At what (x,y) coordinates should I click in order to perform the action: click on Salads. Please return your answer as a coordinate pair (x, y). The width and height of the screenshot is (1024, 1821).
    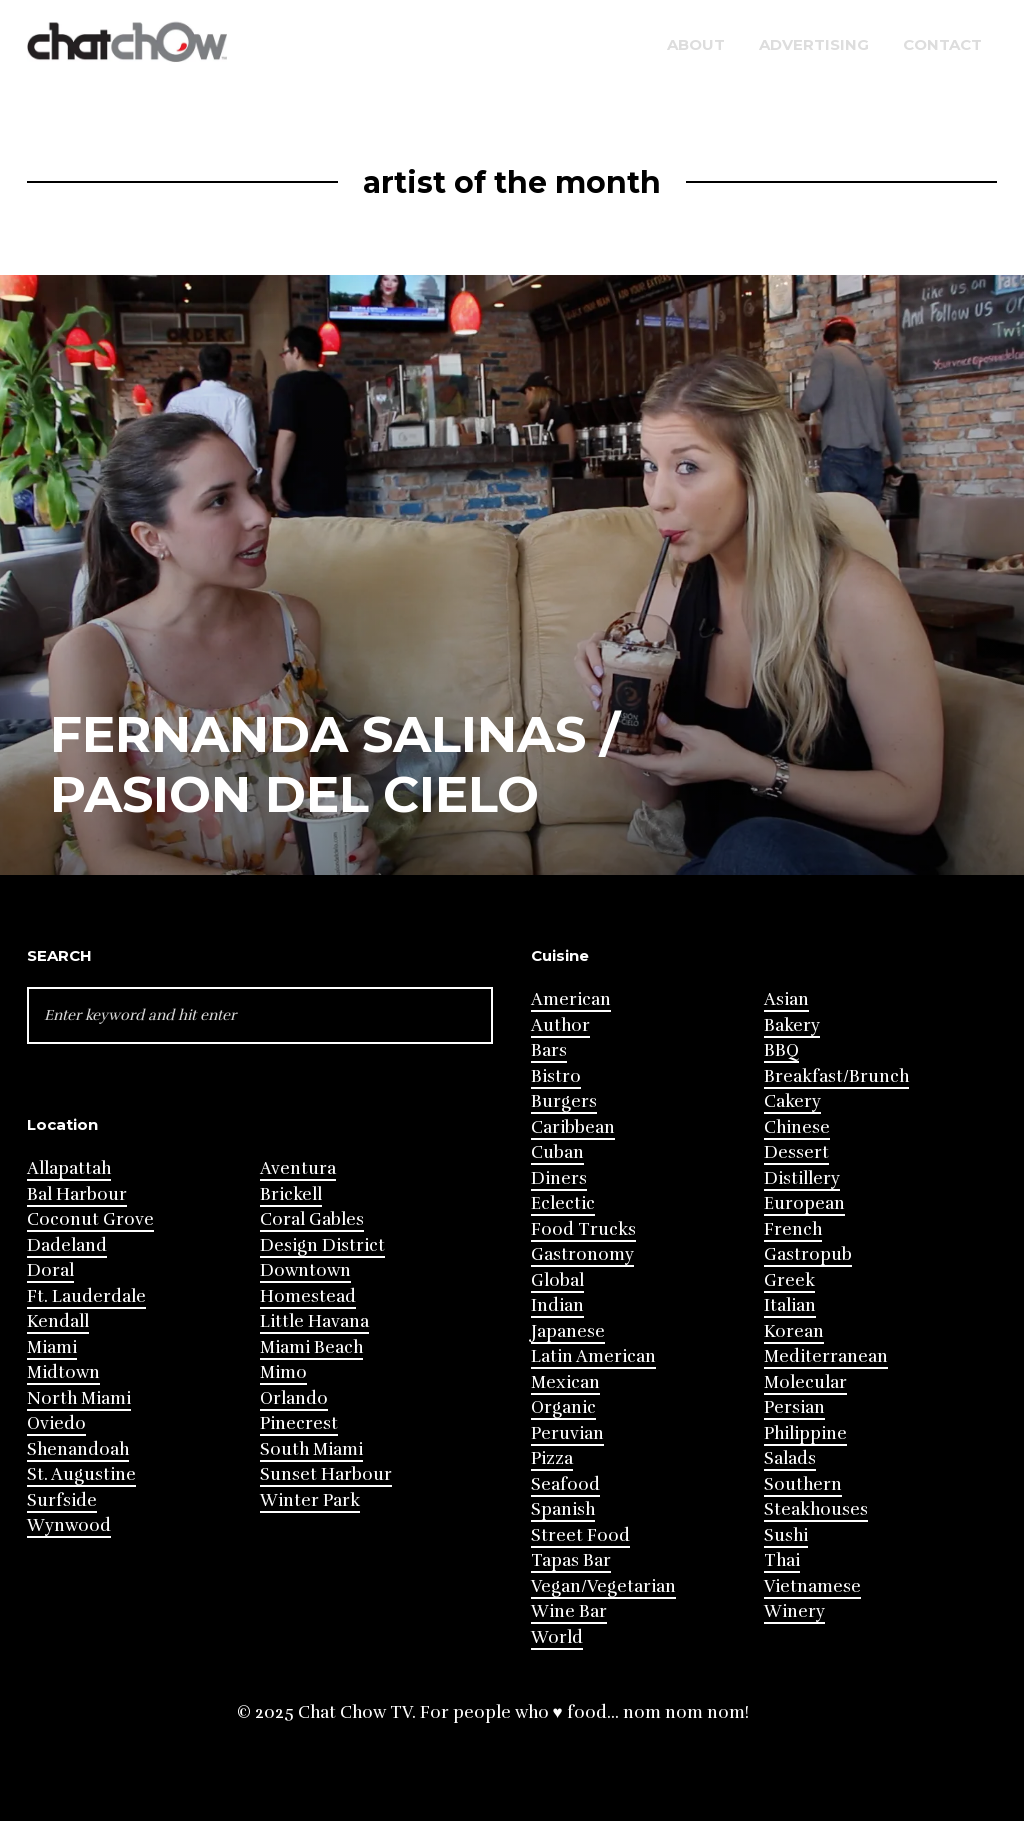
    Looking at the image, I should click on (790, 1458).